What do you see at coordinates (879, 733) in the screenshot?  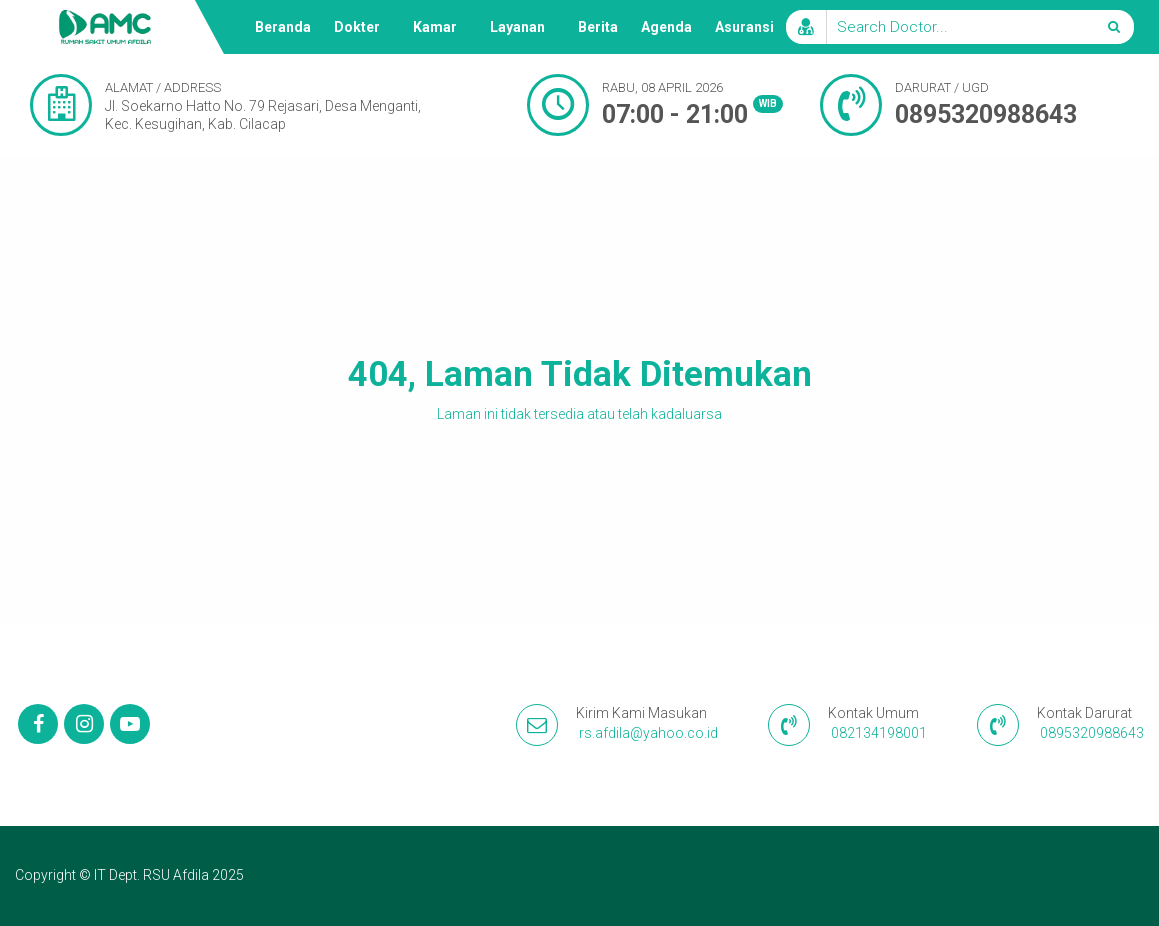 I see `082134198001` at bounding box center [879, 733].